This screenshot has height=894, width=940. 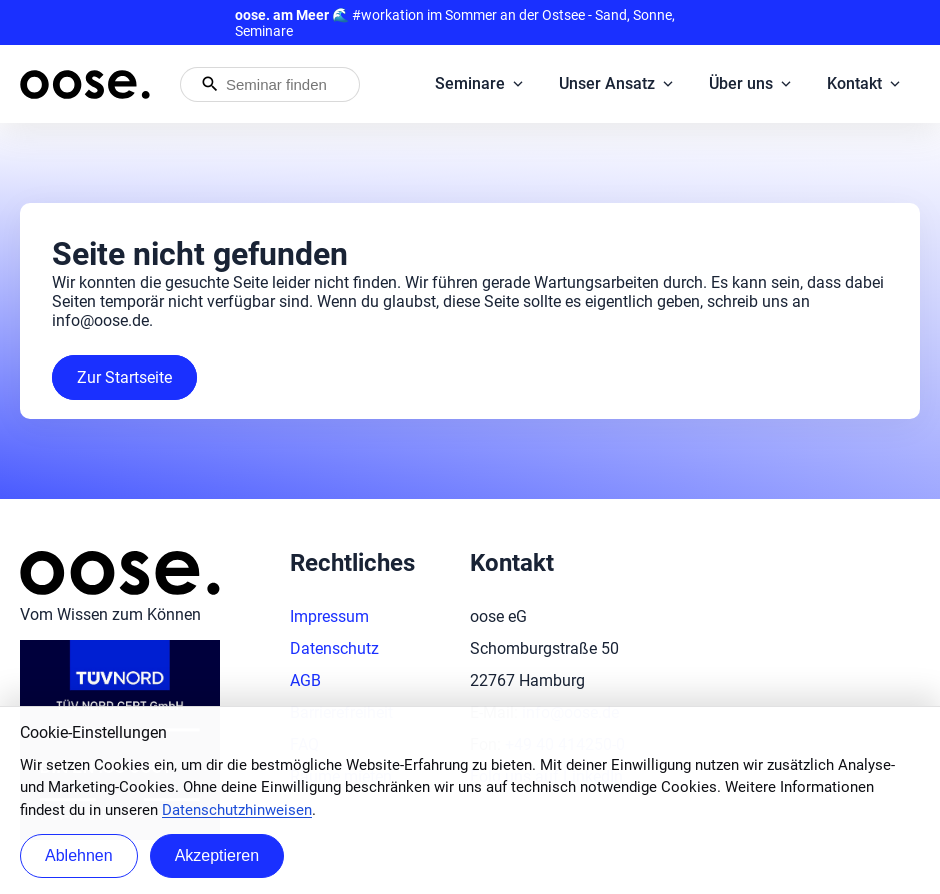 I want to click on Akzeptieren, so click(x=217, y=855).